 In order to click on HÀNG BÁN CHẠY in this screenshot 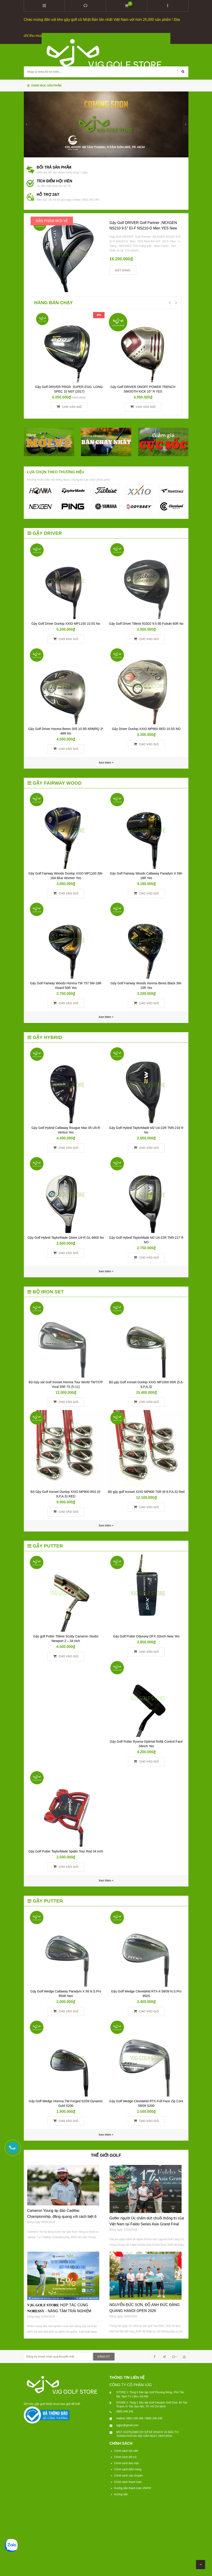, I will do `click(53, 302)`.